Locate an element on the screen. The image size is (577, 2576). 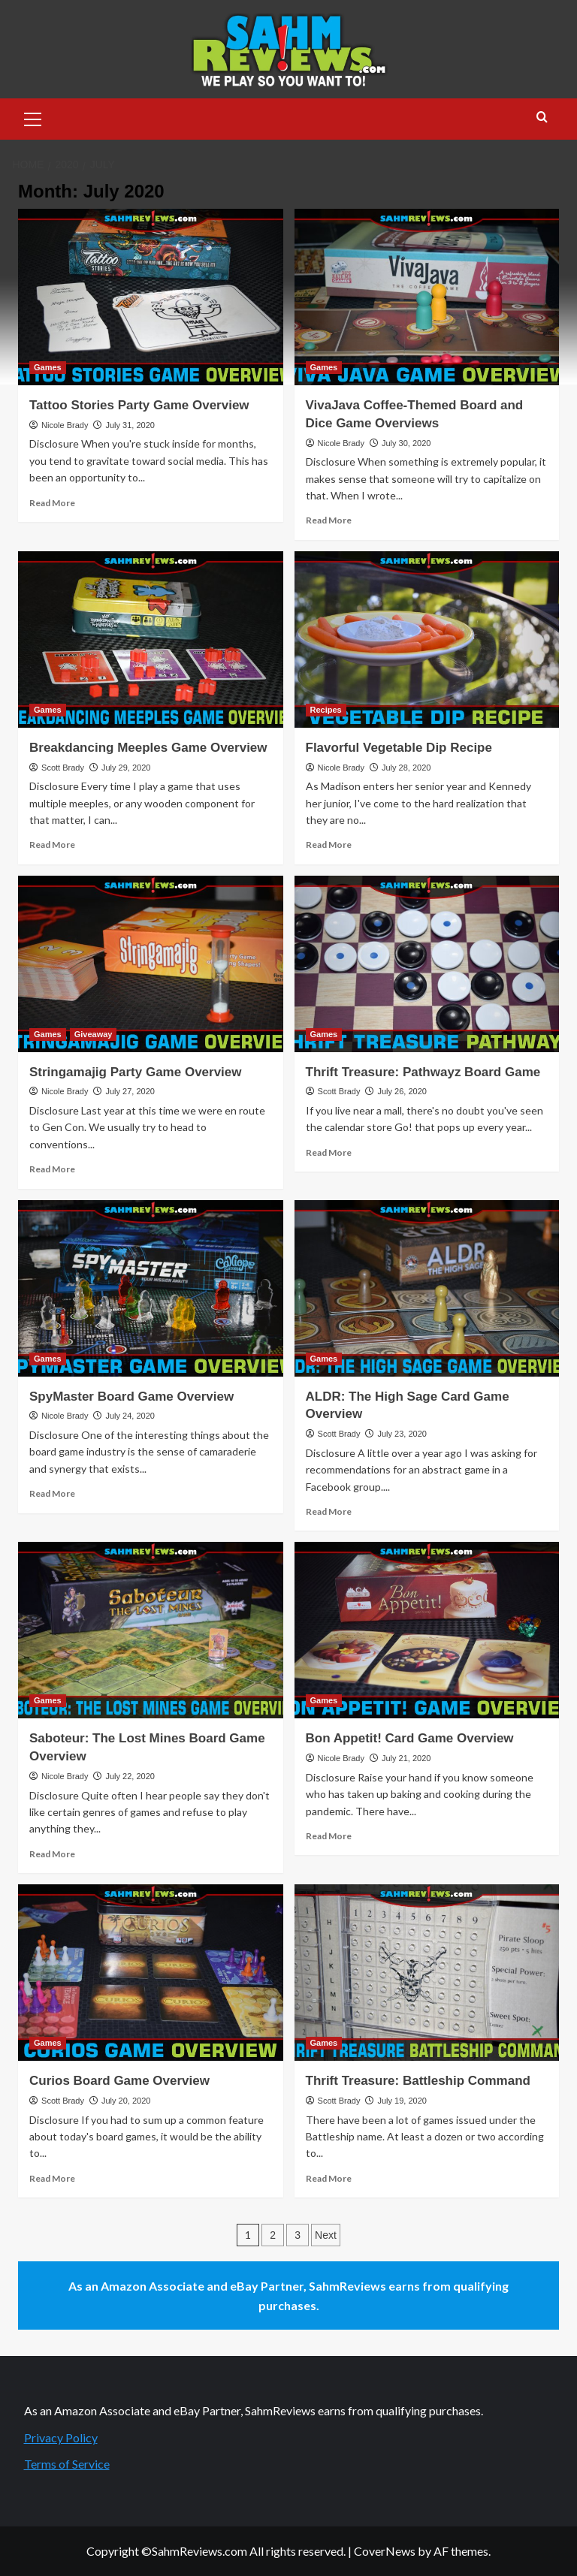
Read More [Read more about SpyMaster Board Game Overview] is located at coordinates (52, 1493).